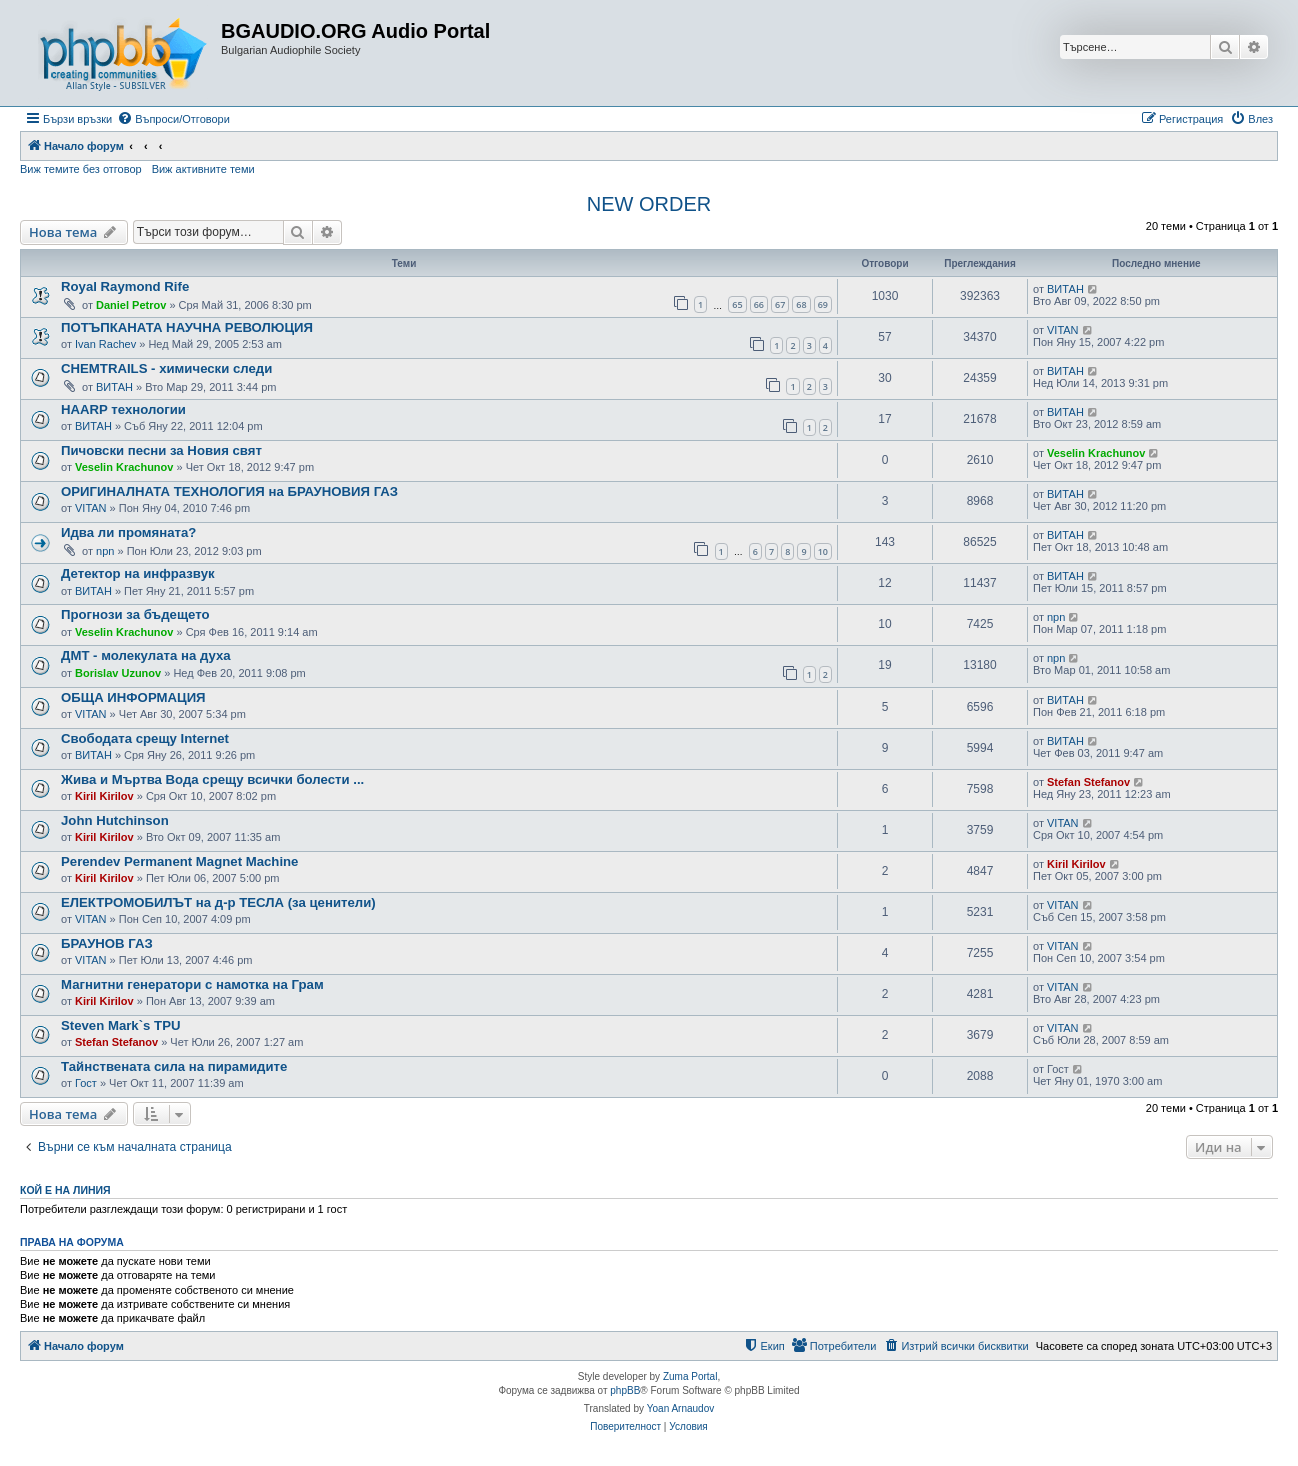  I want to click on HAARP технологии, so click(123, 409).